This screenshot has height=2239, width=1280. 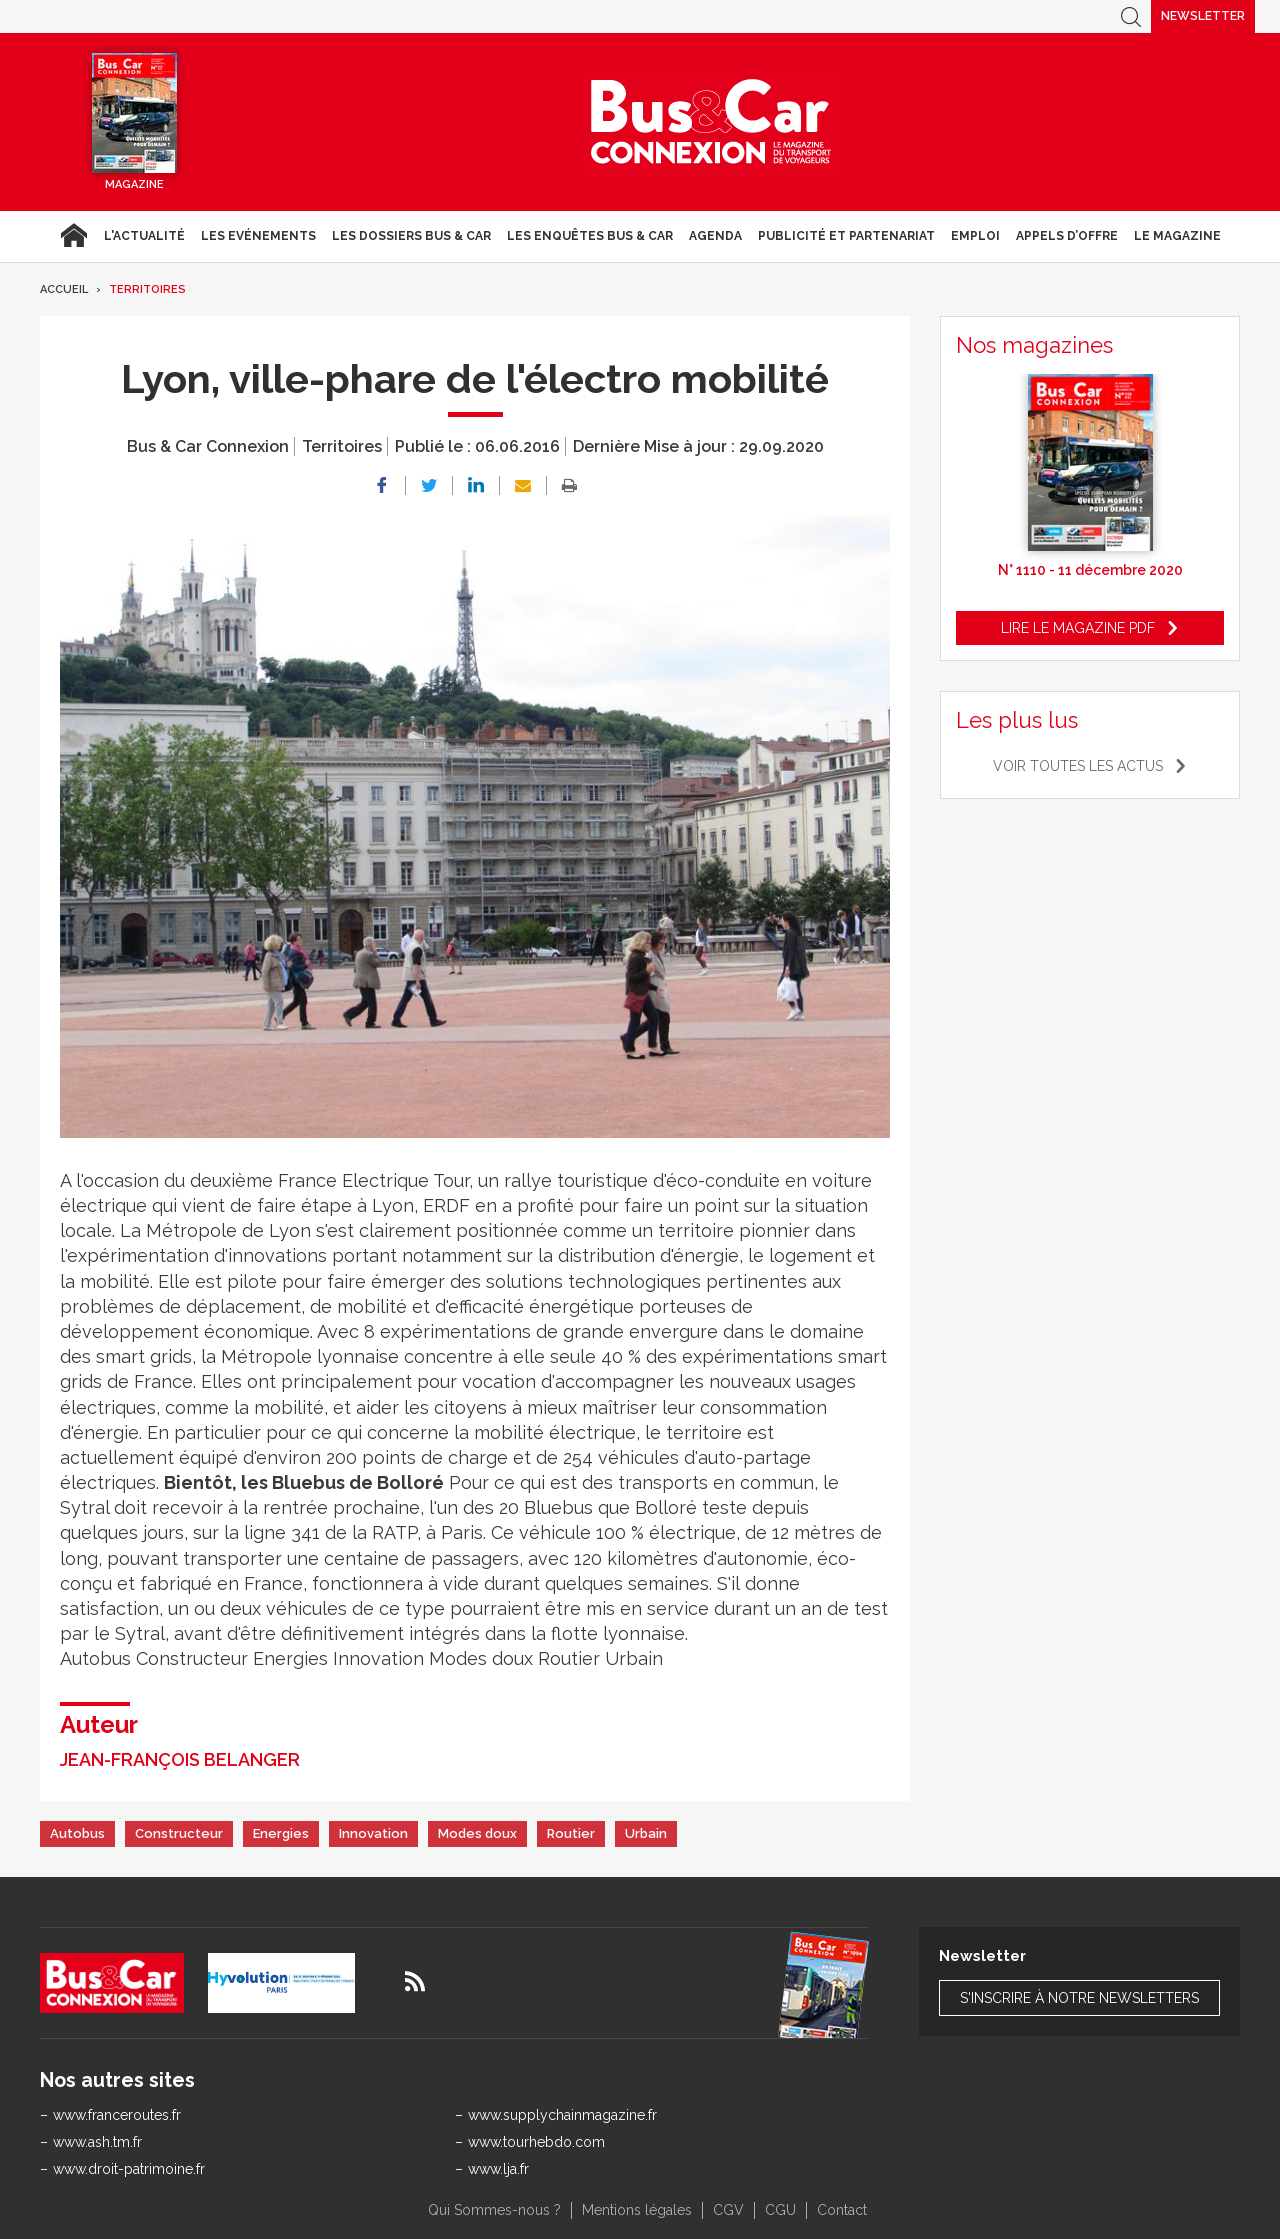 What do you see at coordinates (179, 1833) in the screenshot?
I see `Constructeur` at bounding box center [179, 1833].